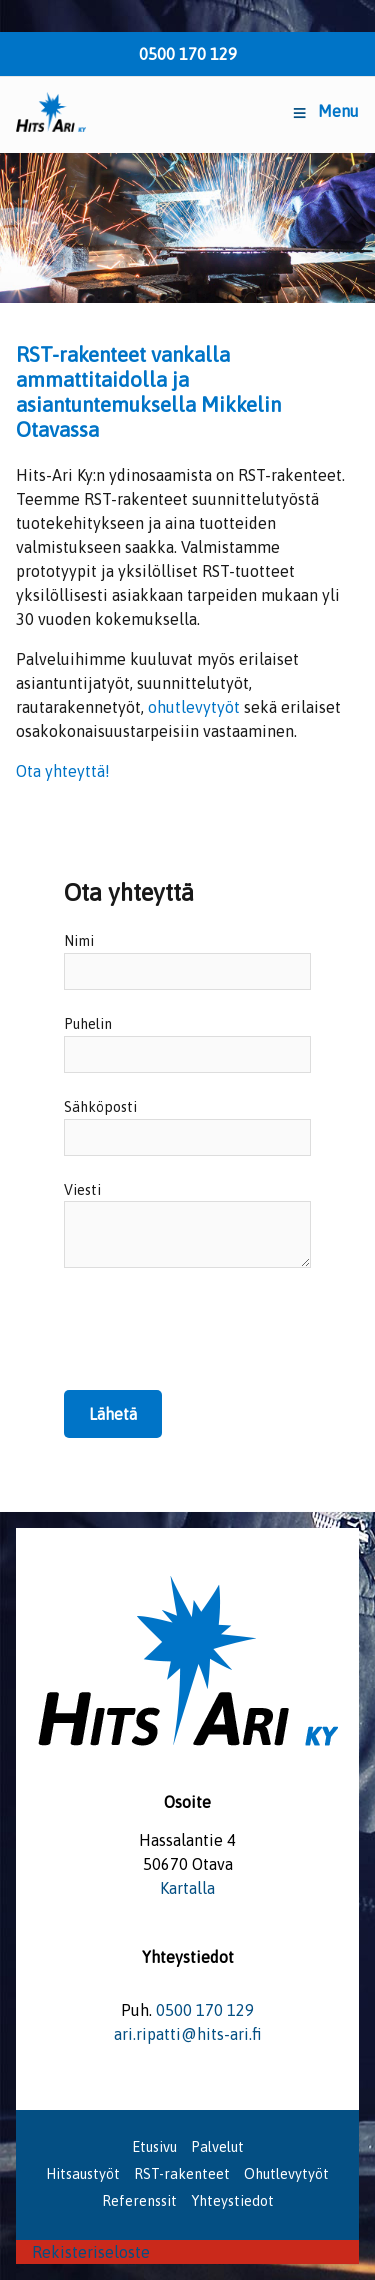 The height and width of the screenshot is (2280, 375). I want to click on Kartalla, so click(187, 1888).